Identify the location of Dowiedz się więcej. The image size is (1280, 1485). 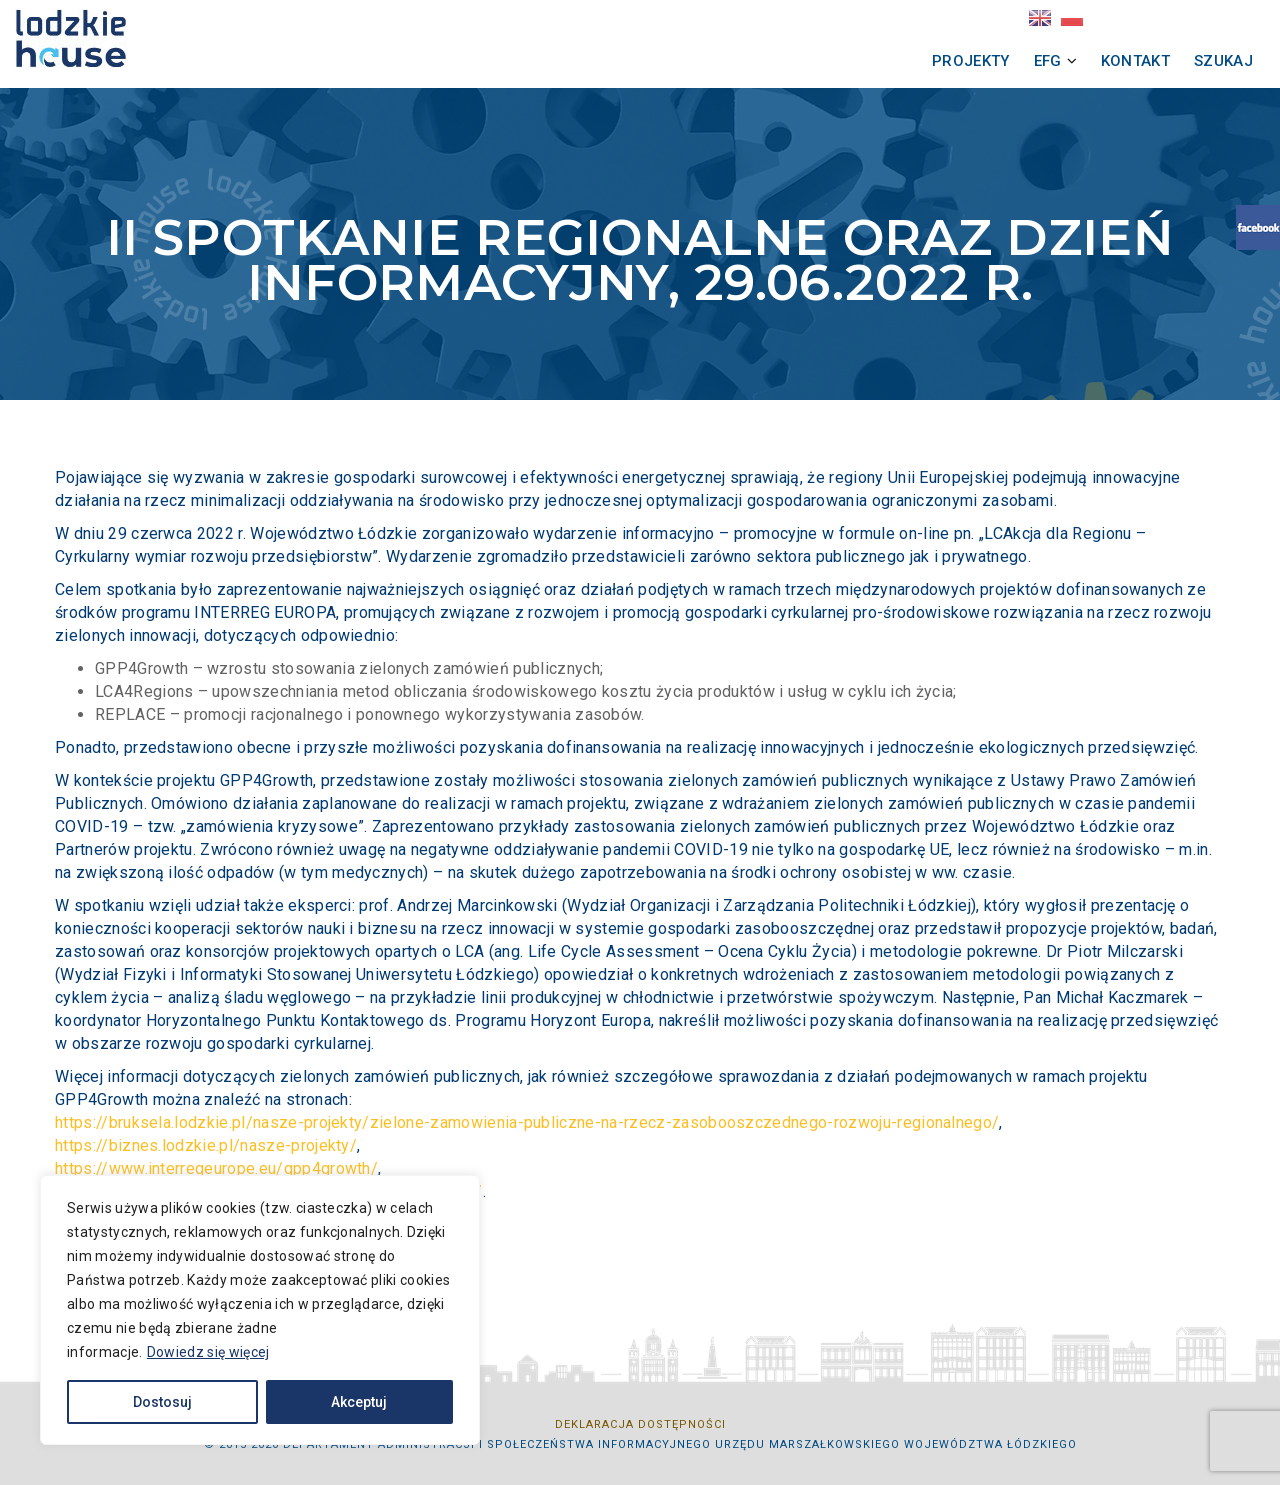
(208, 1352).